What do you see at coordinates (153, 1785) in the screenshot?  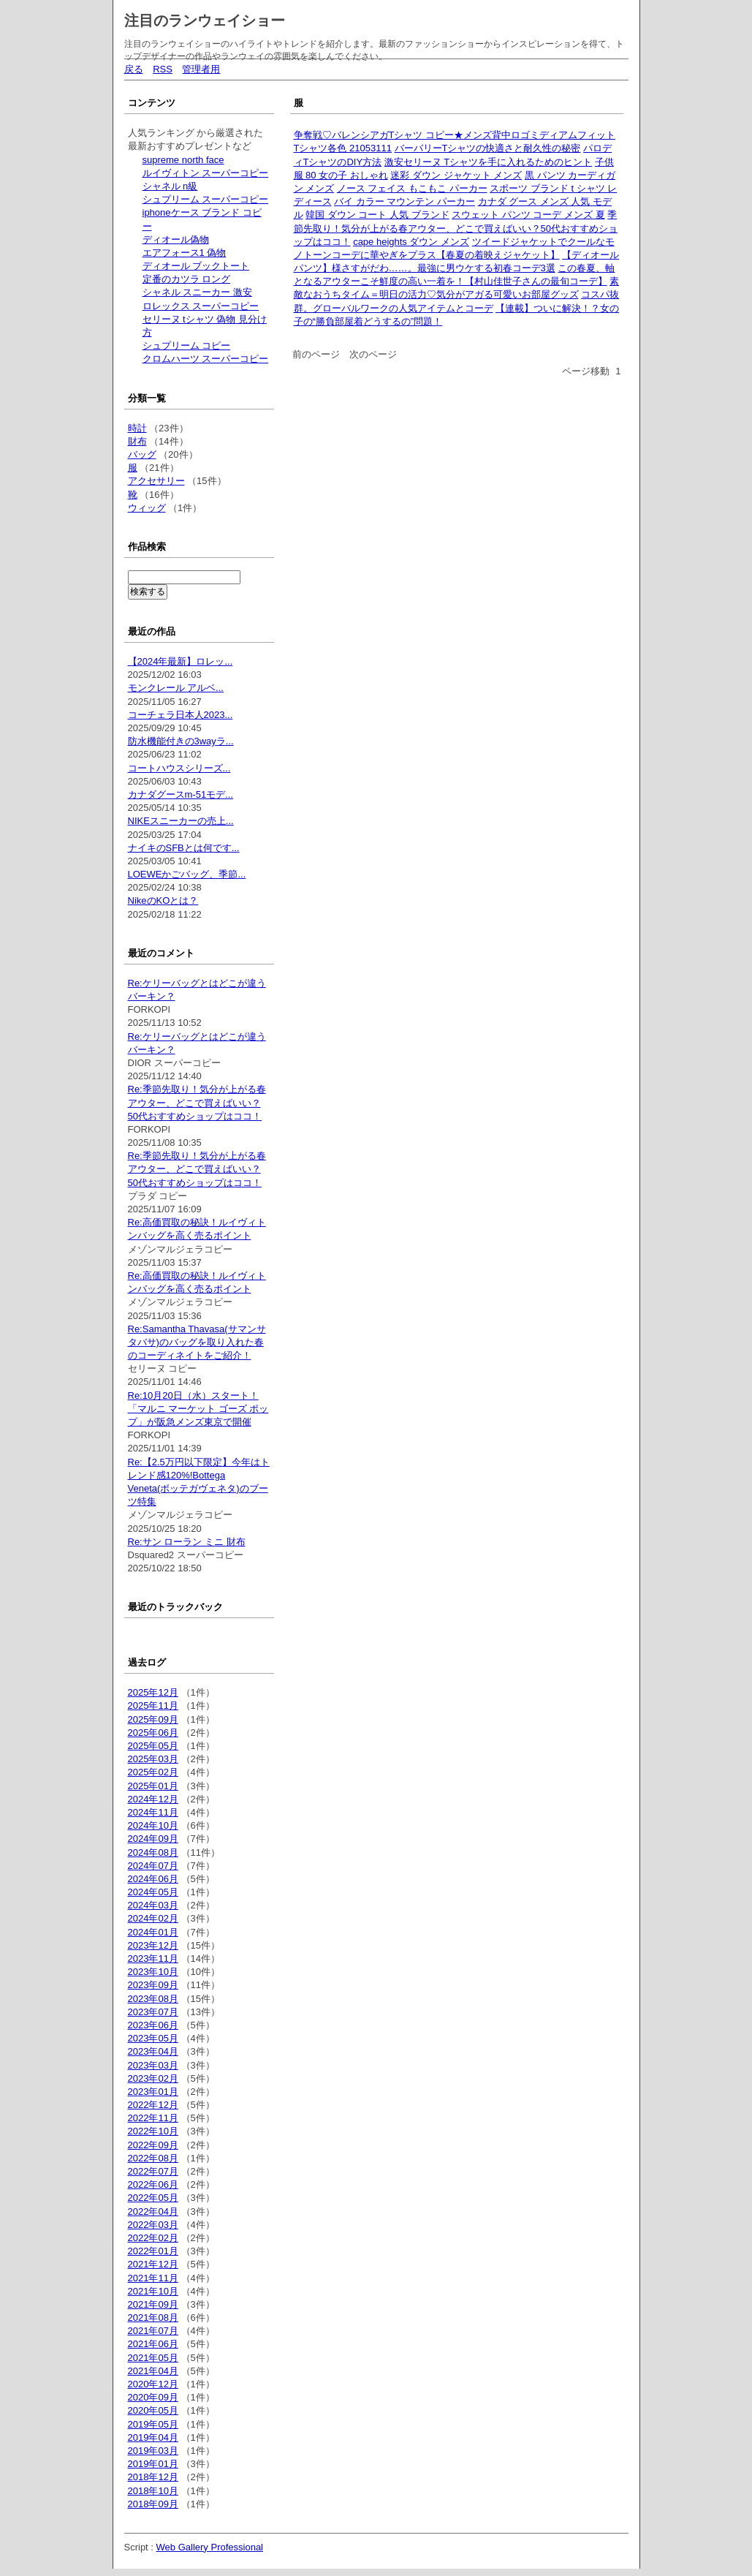 I see `2025年01月` at bounding box center [153, 1785].